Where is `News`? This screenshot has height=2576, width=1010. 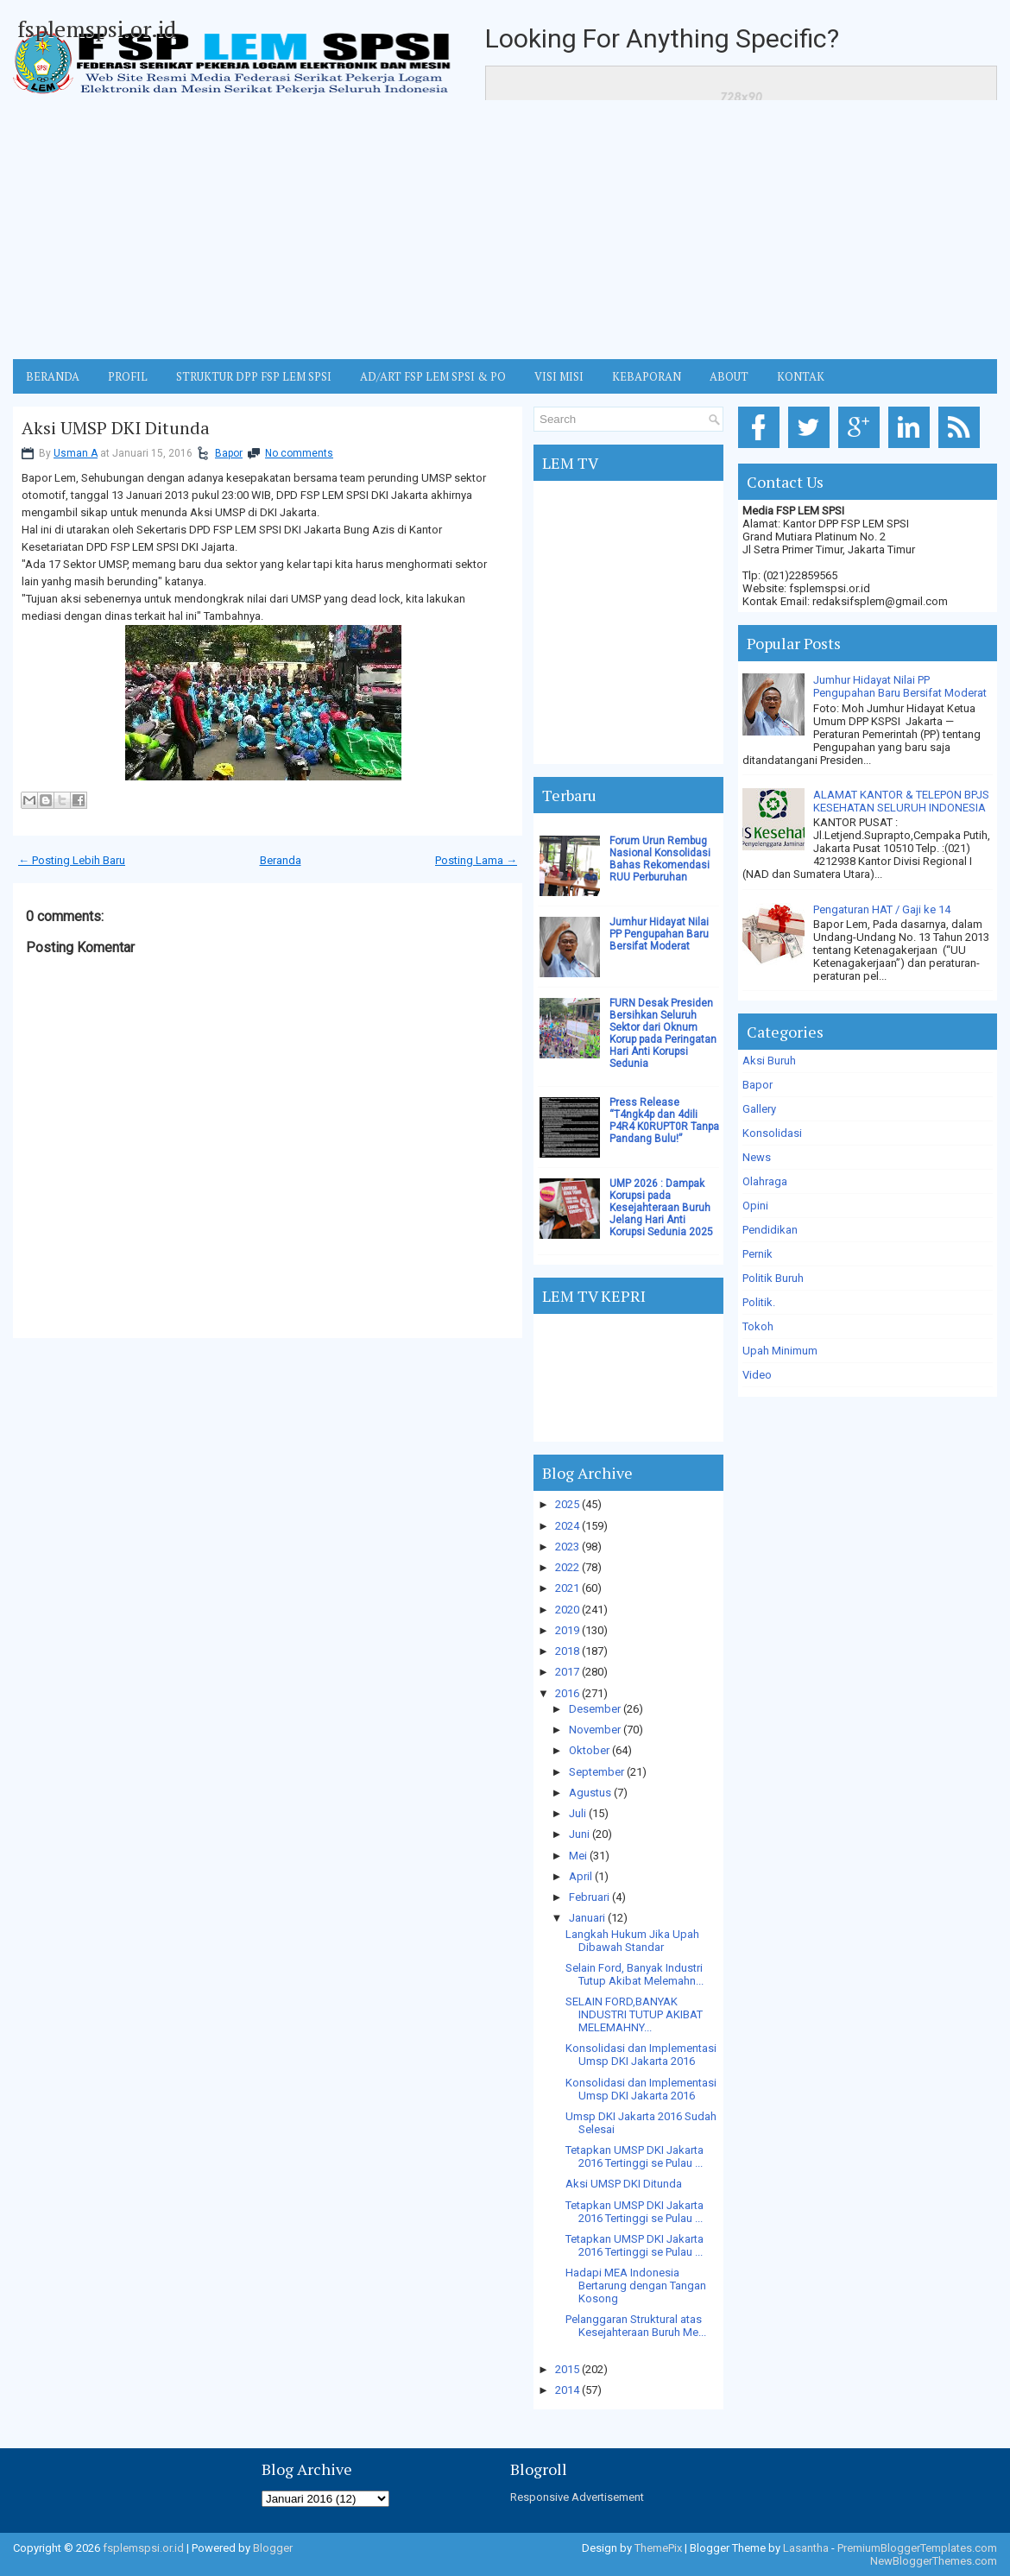 News is located at coordinates (756, 1157).